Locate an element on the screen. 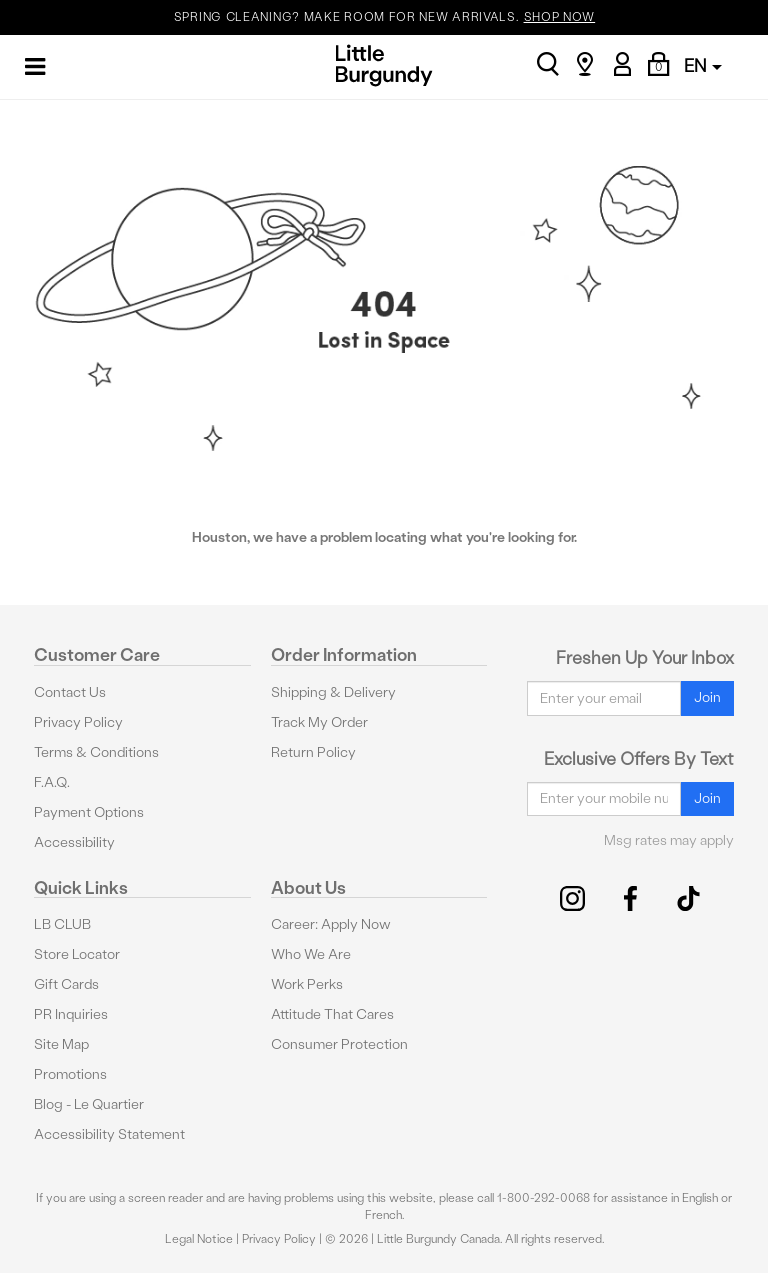 The width and height of the screenshot is (768, 1273). Payment Options is located at coordinates (89, 812).